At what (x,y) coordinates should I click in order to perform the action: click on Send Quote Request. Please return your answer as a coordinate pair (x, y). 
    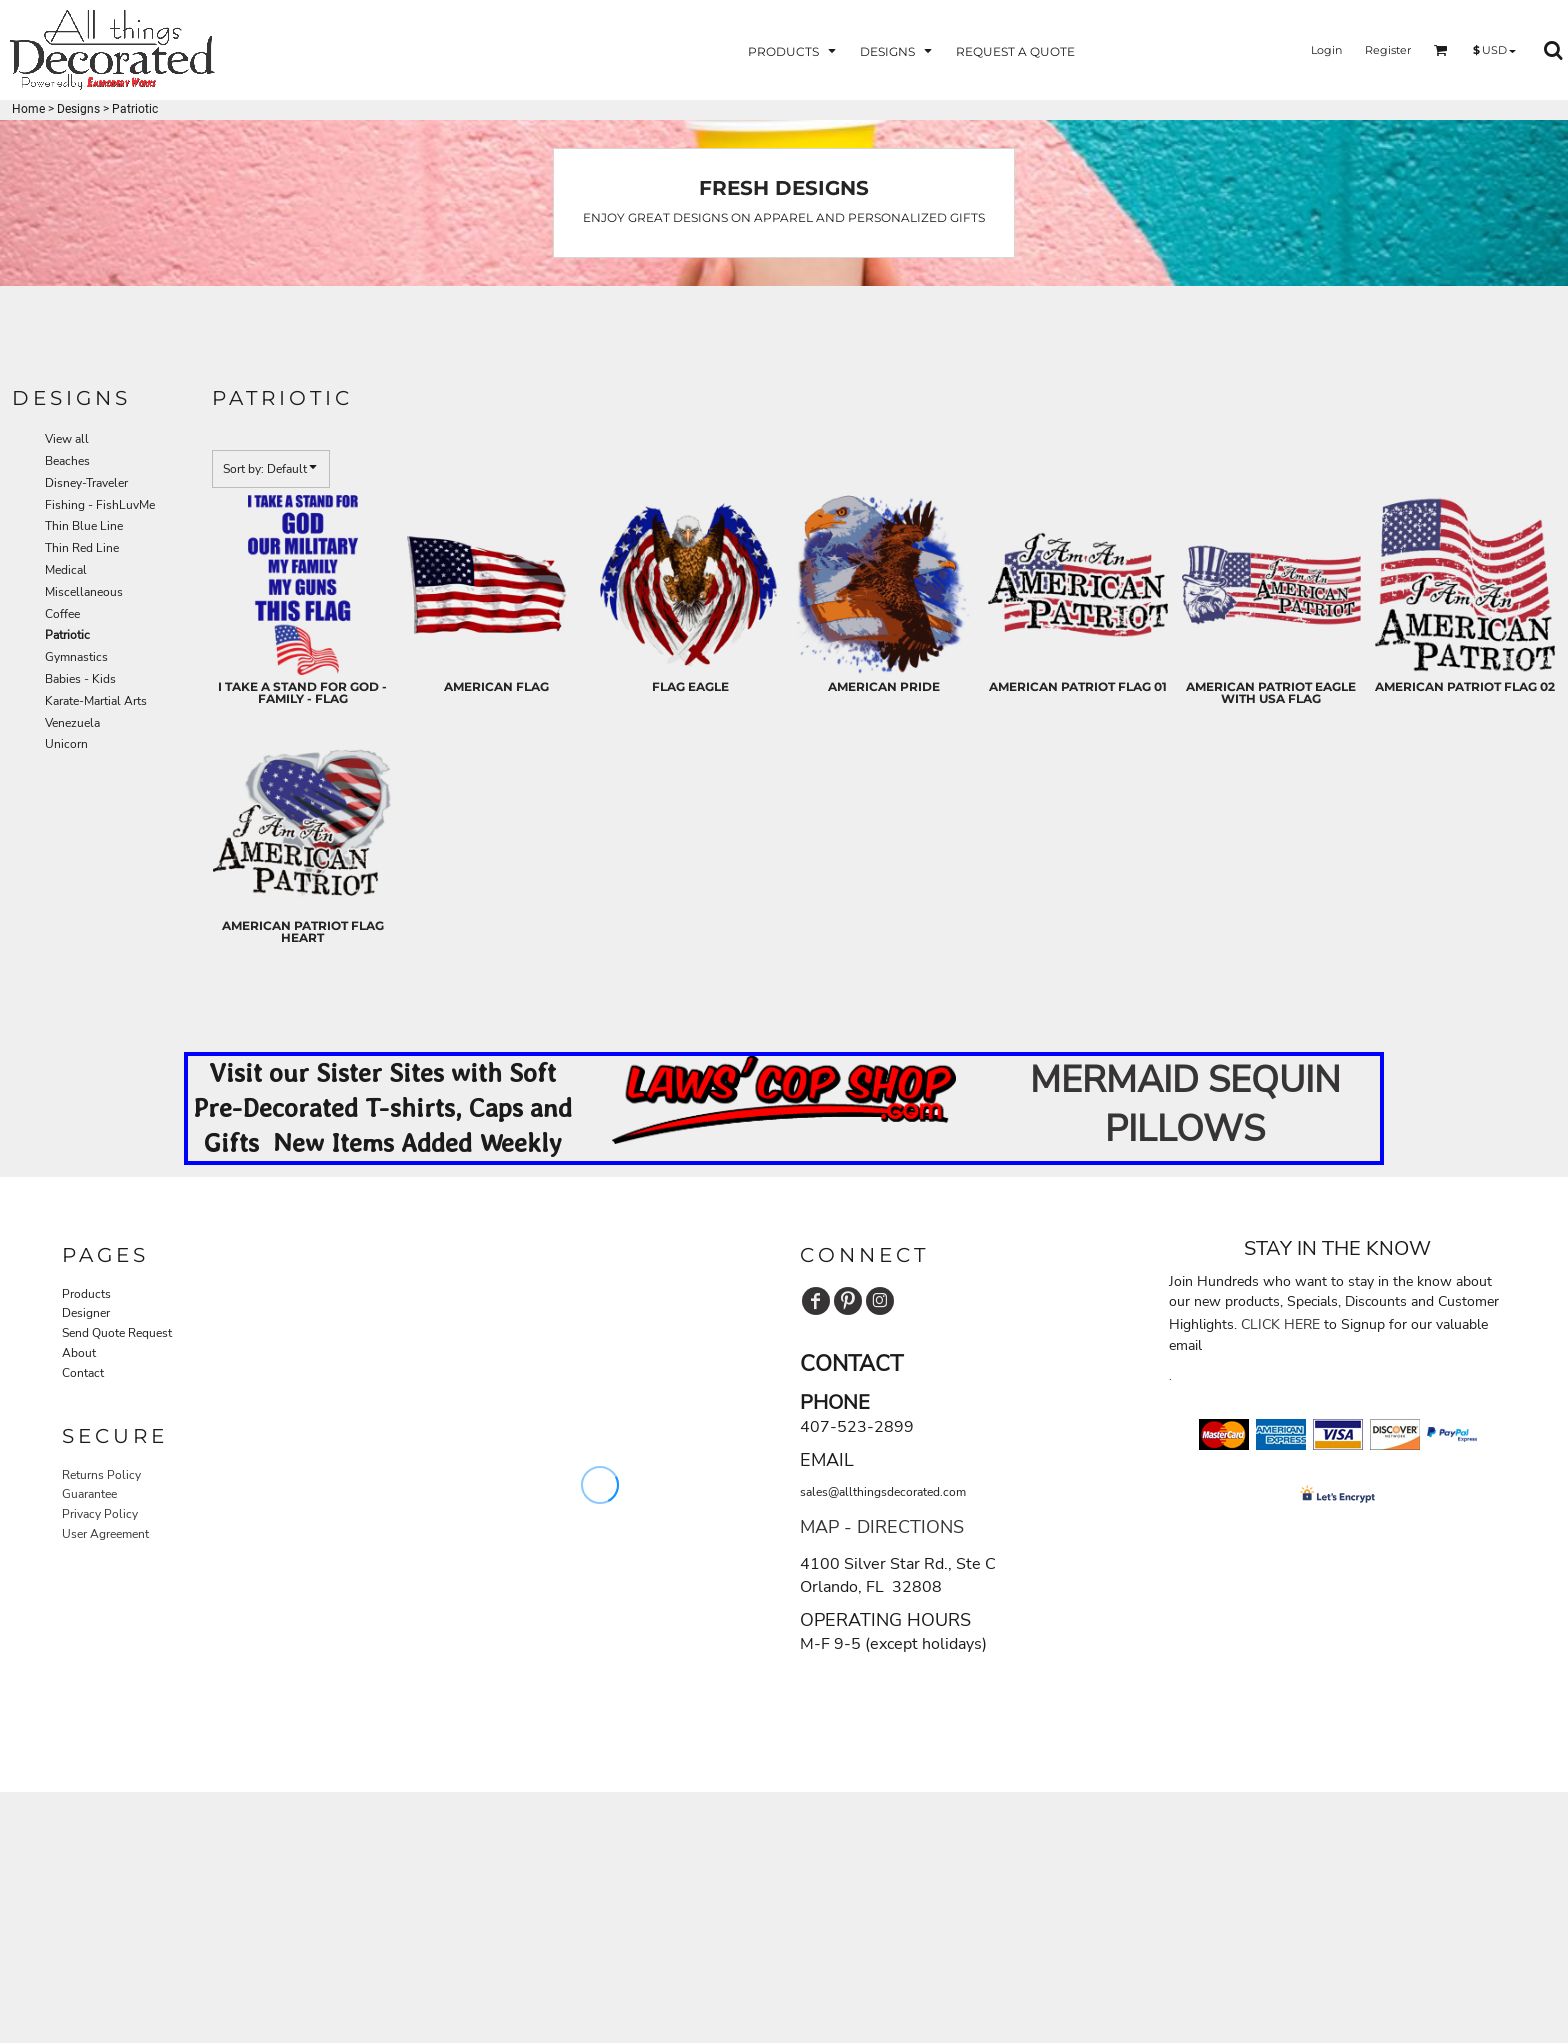
    Looking at the image, I should click on (117, 1333).